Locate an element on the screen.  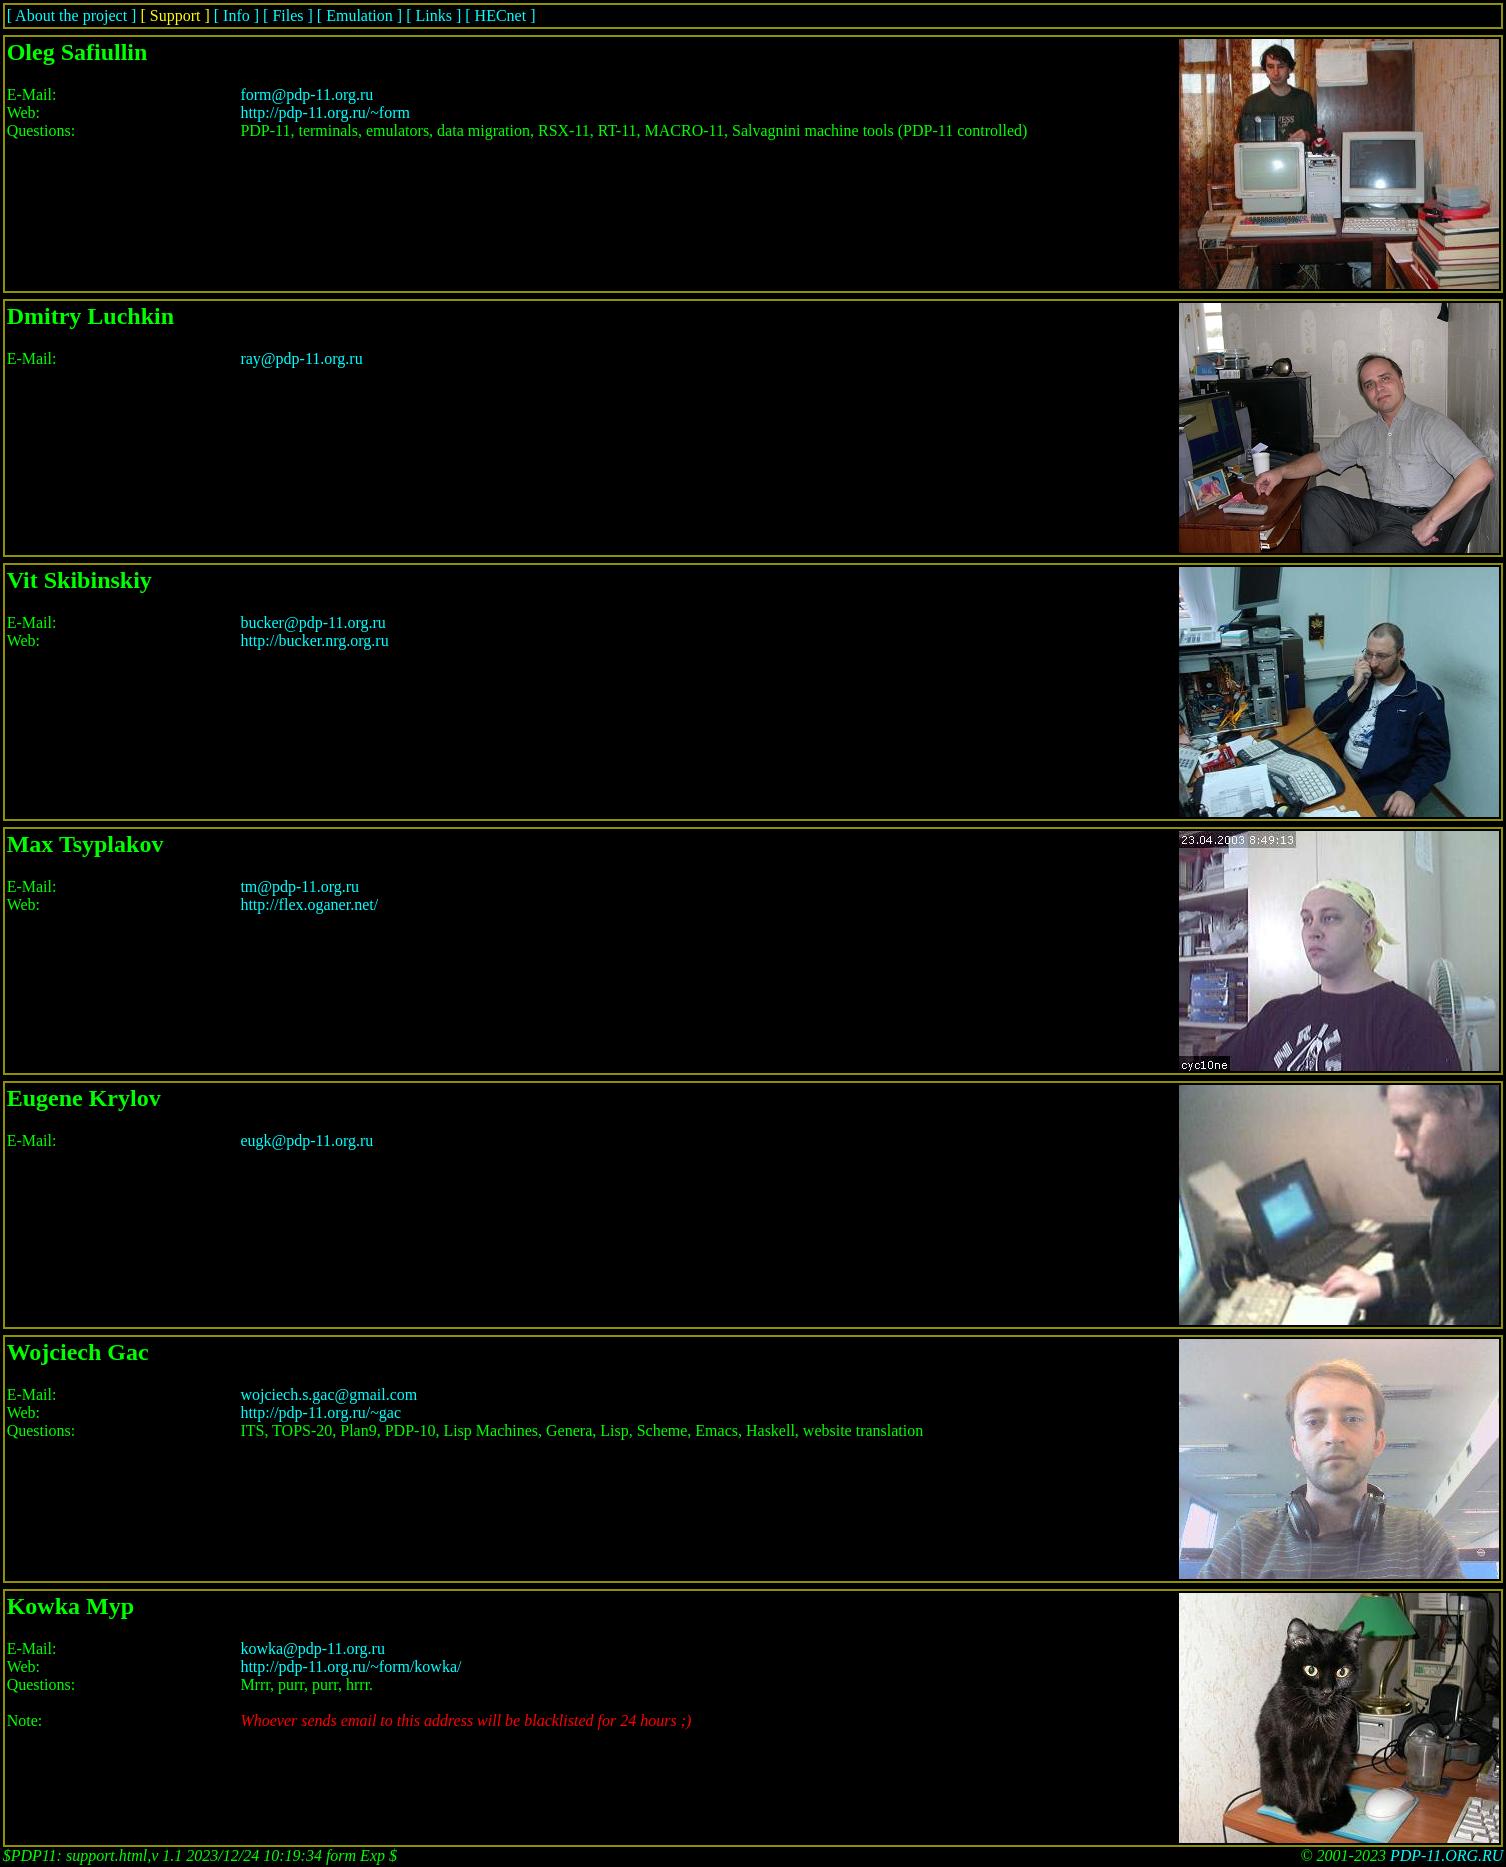
[ Links ] is located at coordinates (433, 15).